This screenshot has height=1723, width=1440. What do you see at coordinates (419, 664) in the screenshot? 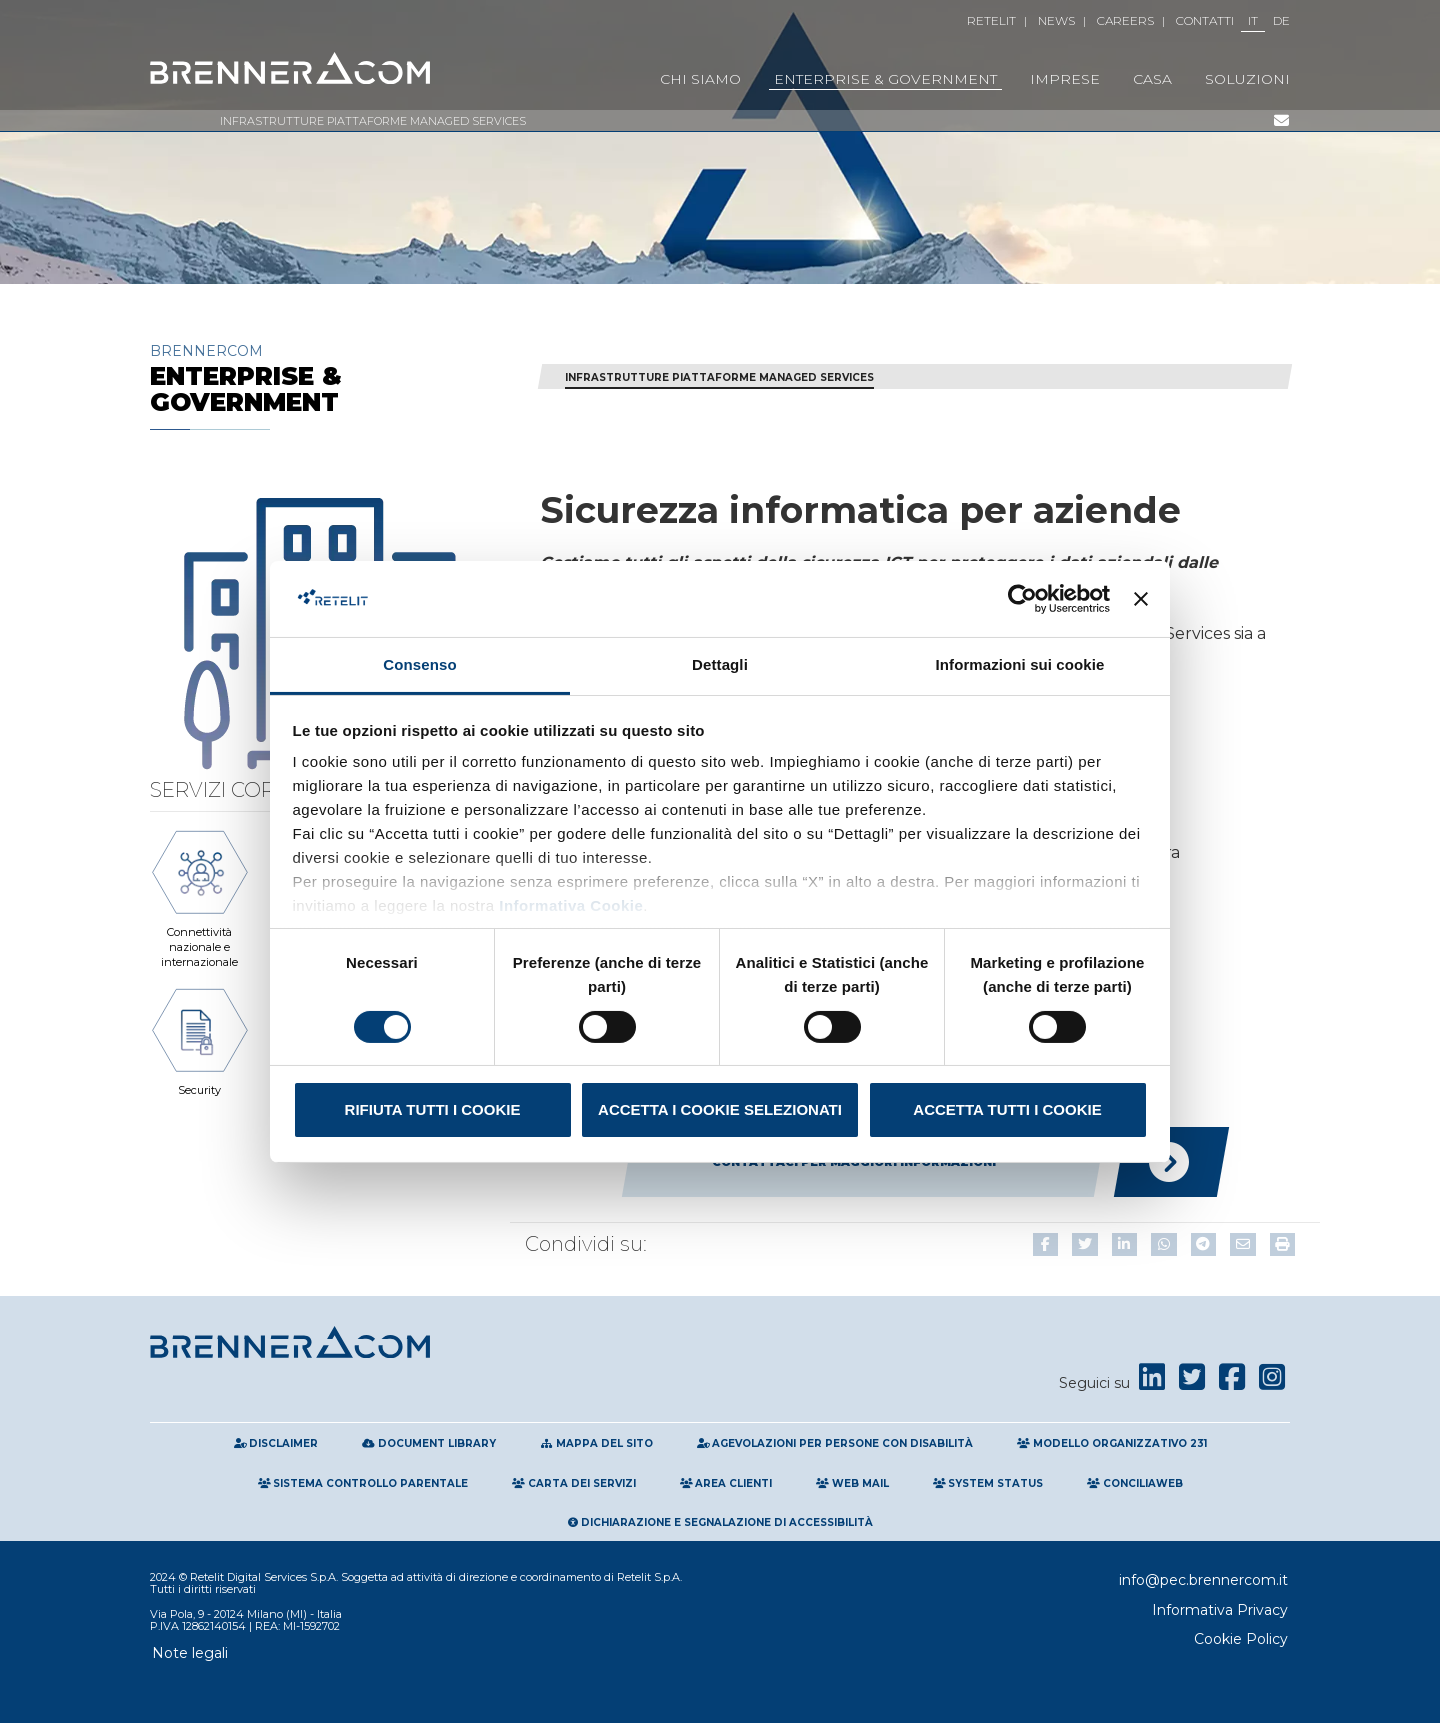
I see `Consenso [tab]` at bounding box center [419, 664].